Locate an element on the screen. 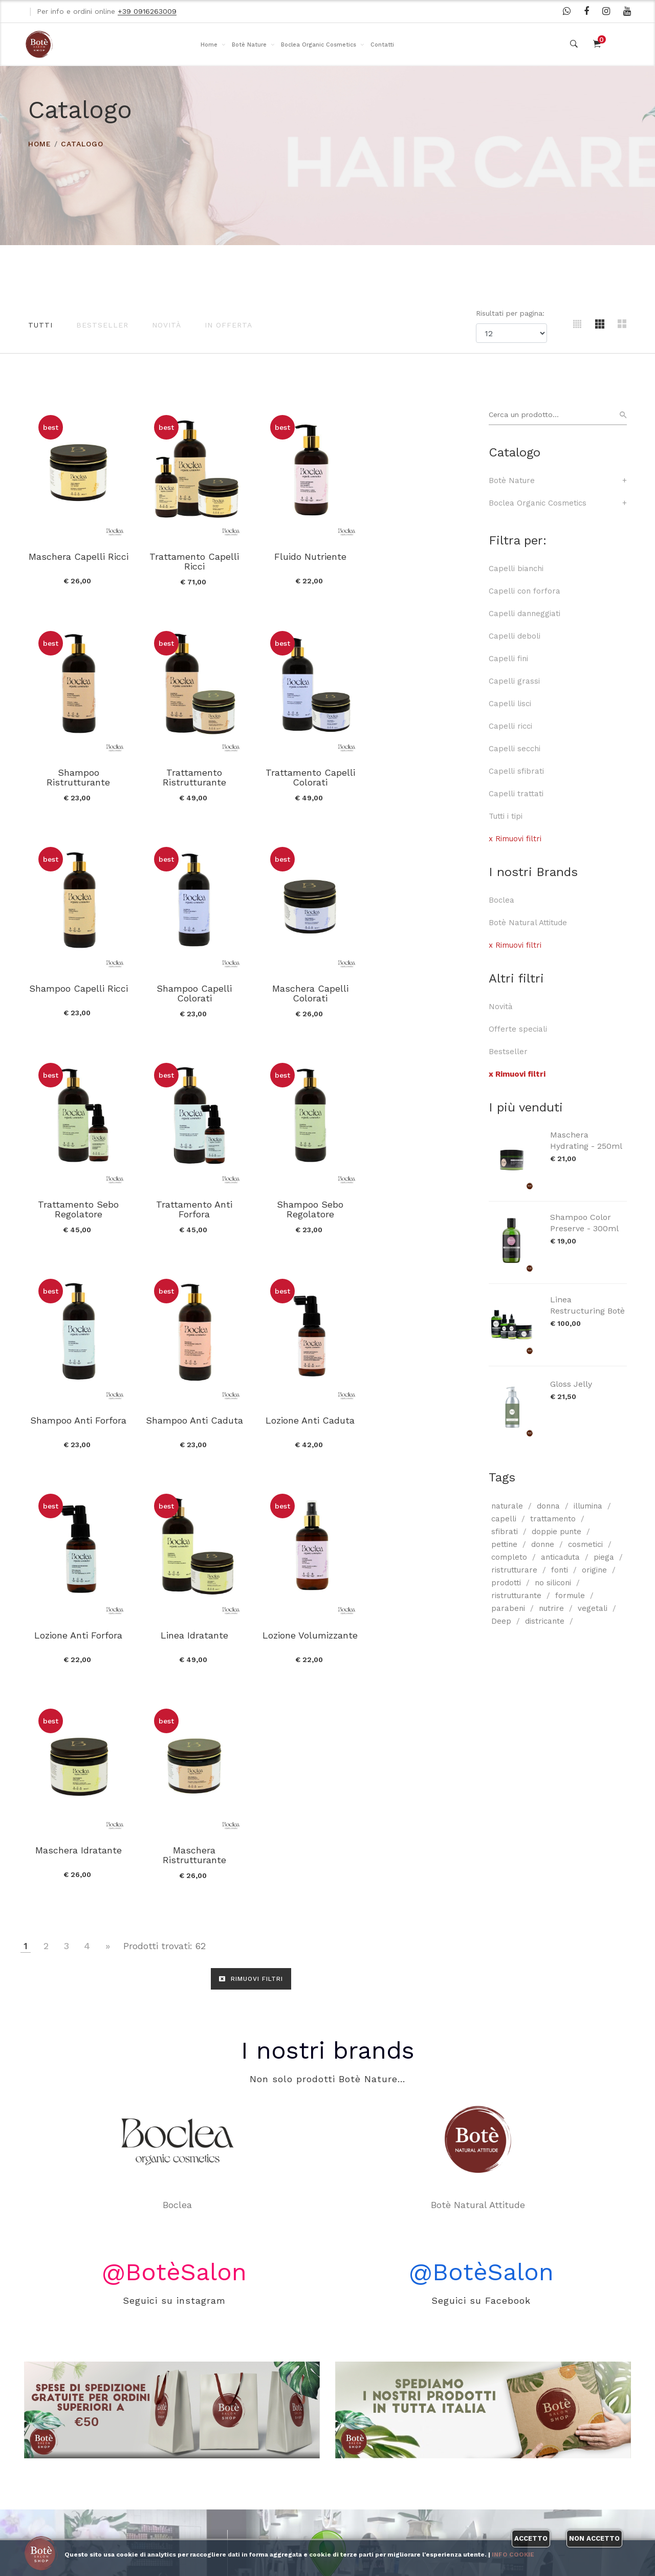 This screenshot has width=655, height=2576. capelli is located at coordinates (504, 1518).